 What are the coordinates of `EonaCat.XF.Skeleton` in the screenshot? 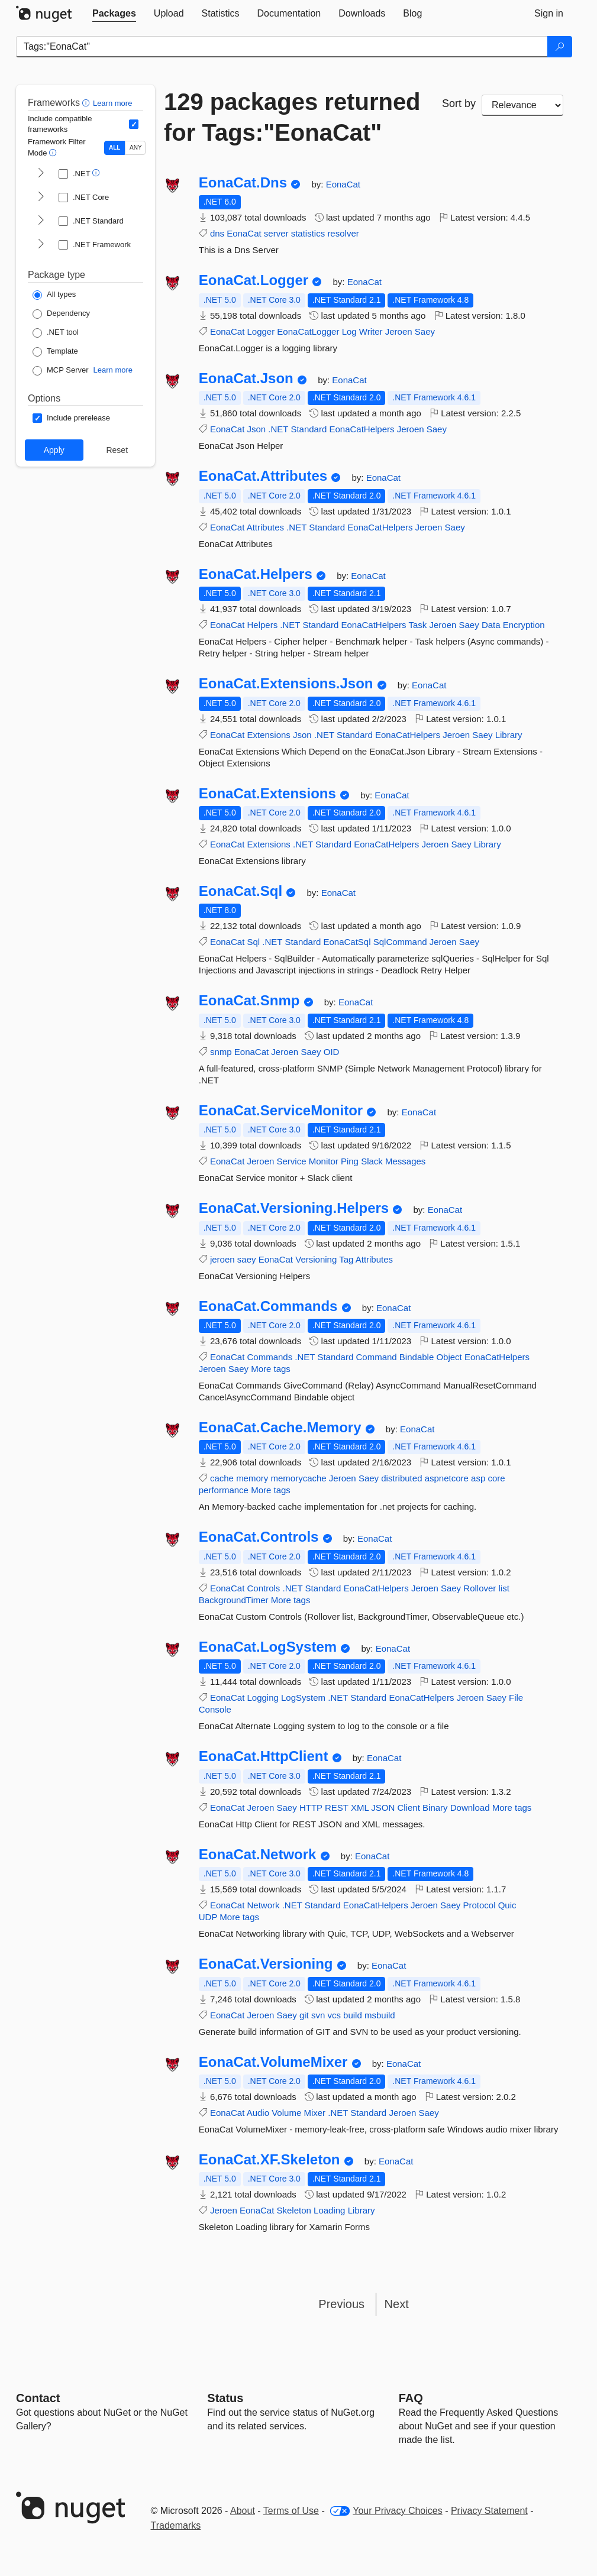 It's located at (269, 2159).